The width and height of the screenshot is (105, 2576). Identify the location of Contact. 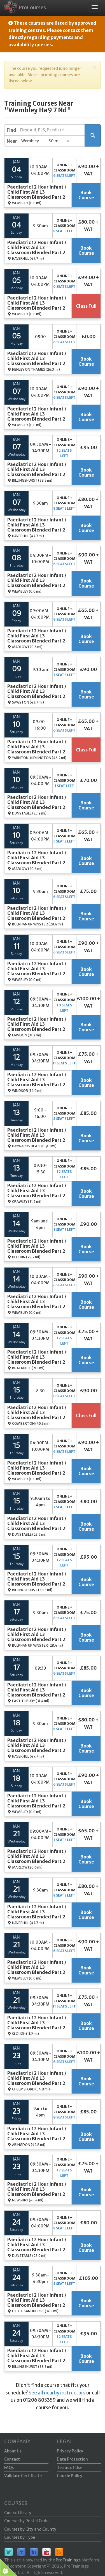
(12, 2459).